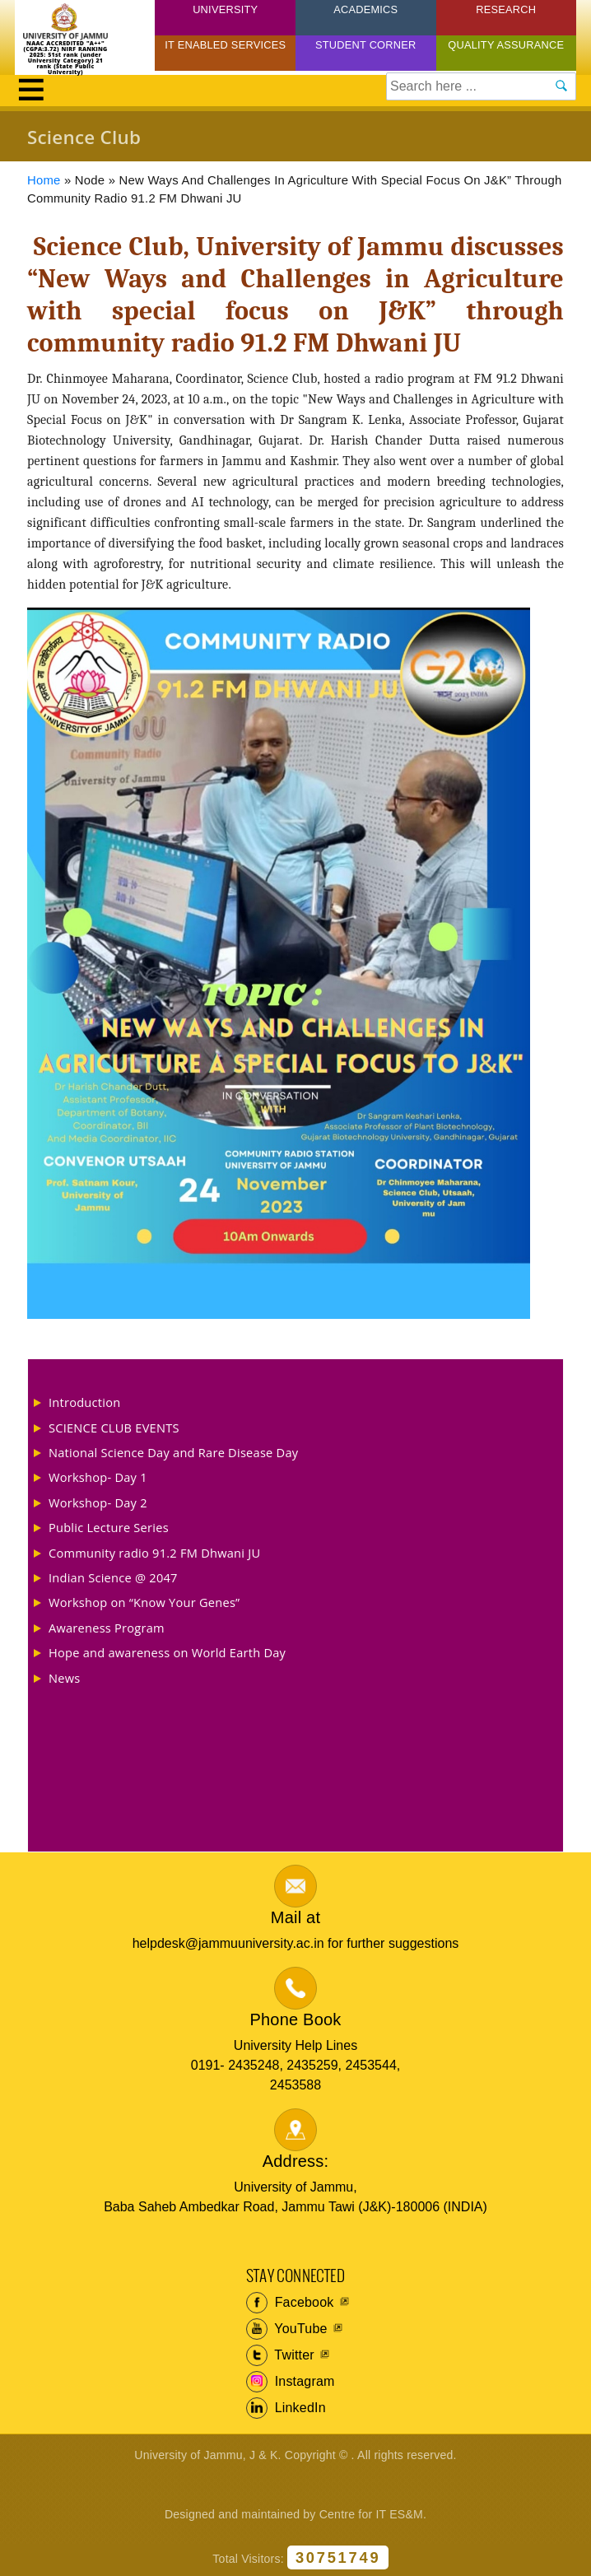  What do you see at coordinates (280, 2355) in the screenshot?
I see `Twitter` at bounding box center [280, 2355].